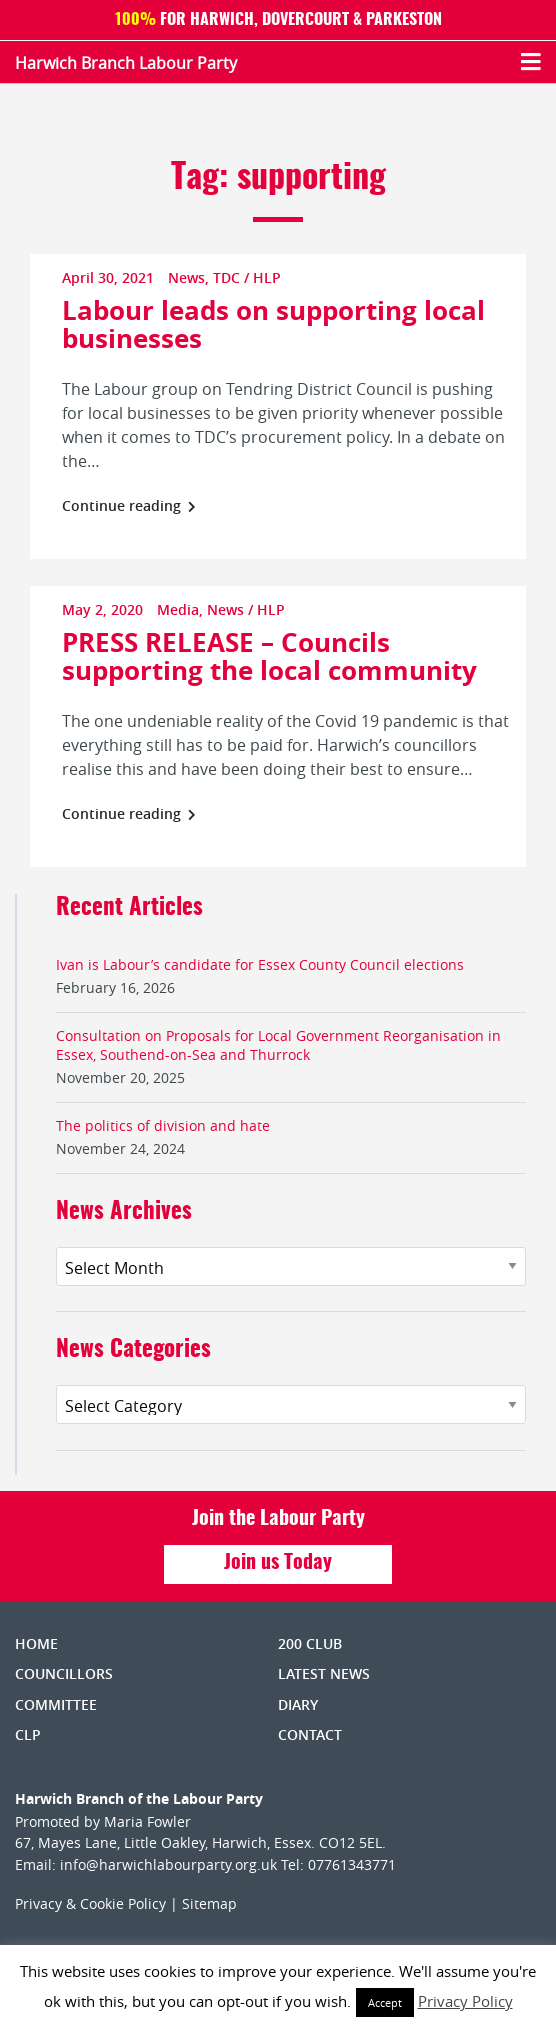 This screenshot has width=556, height=2029. Describe the element at coordinates (168, 1864) in the screenshot. I see `info@harwichlabourparty.org.uk` at that location.